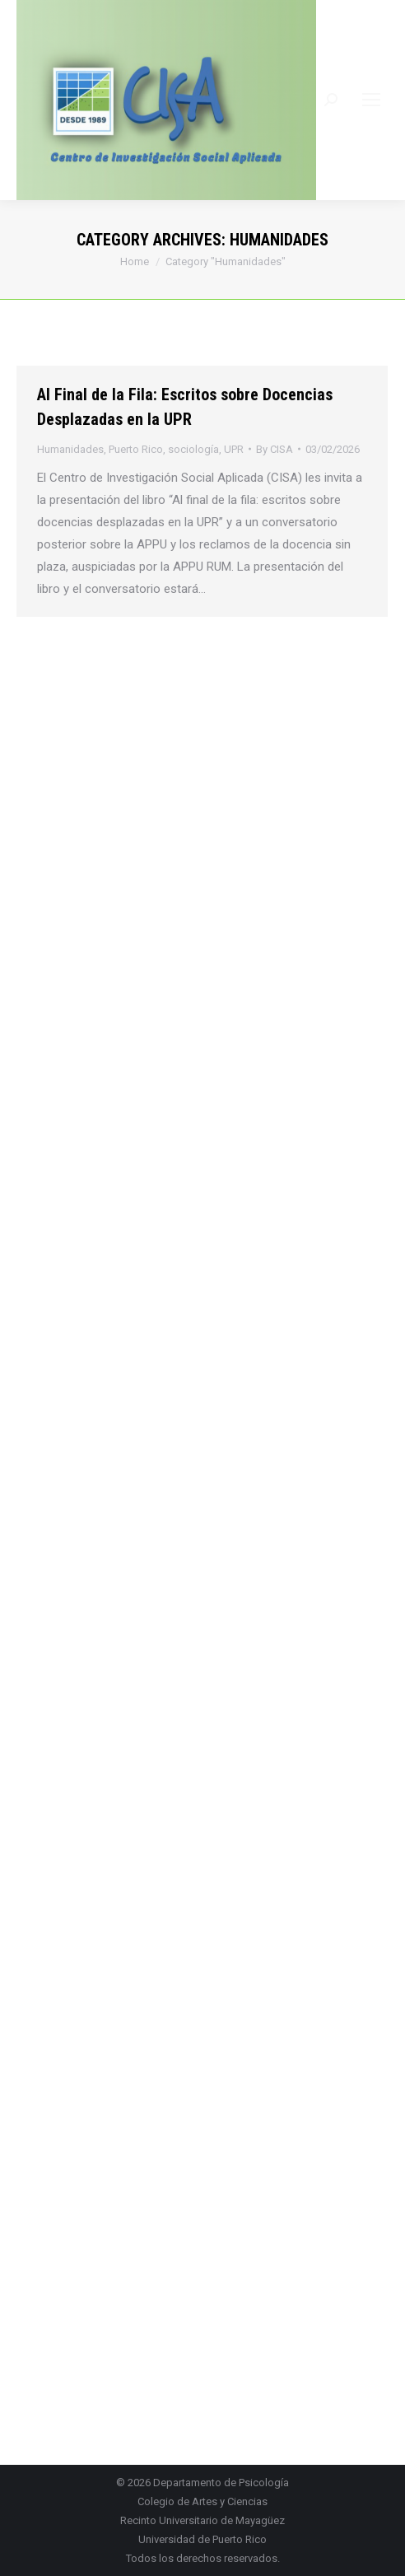 The image size is (405, 2576). I want to click on By, so click(274, 449).